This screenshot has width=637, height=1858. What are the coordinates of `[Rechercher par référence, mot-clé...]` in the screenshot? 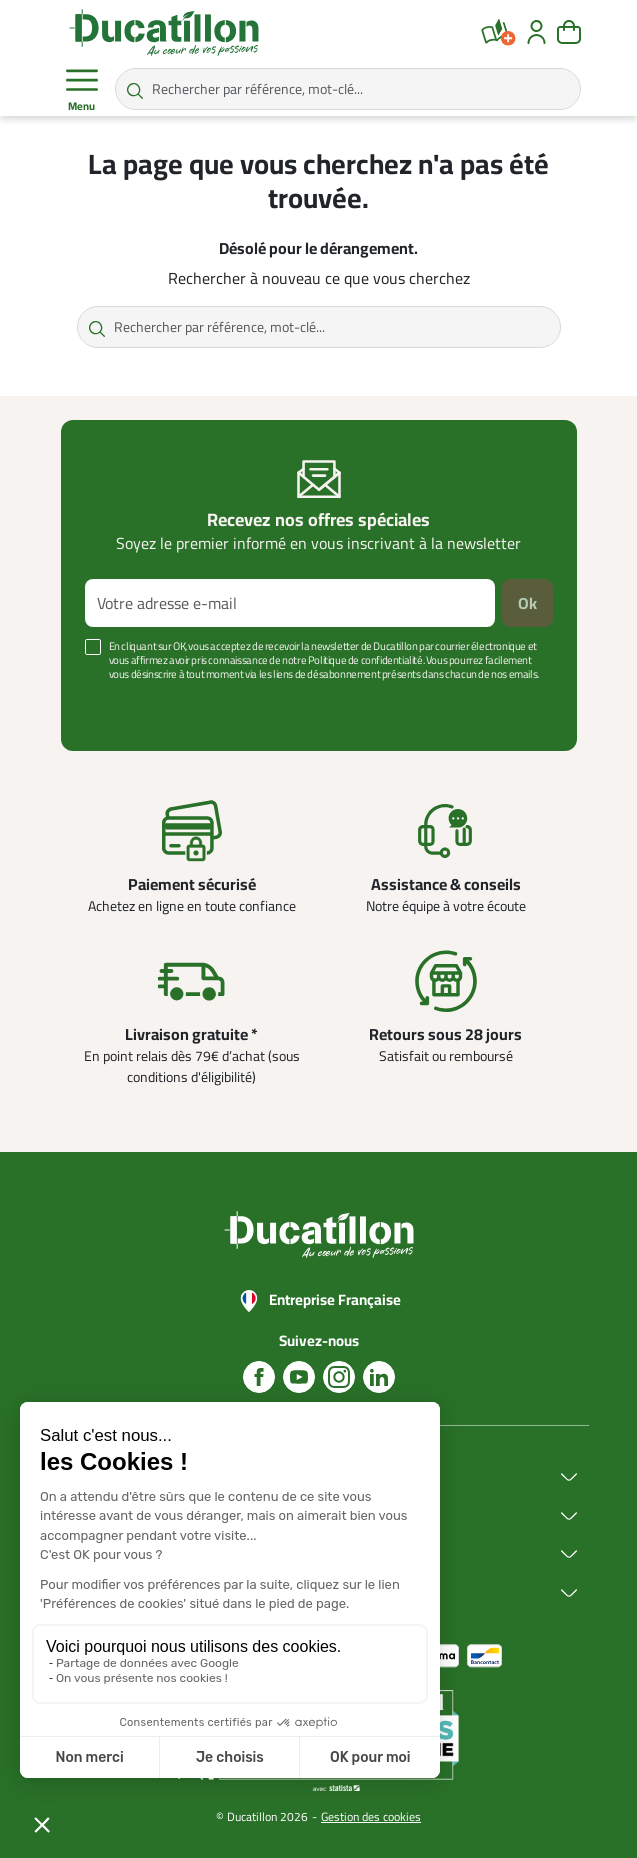 It's located at (348, 89).